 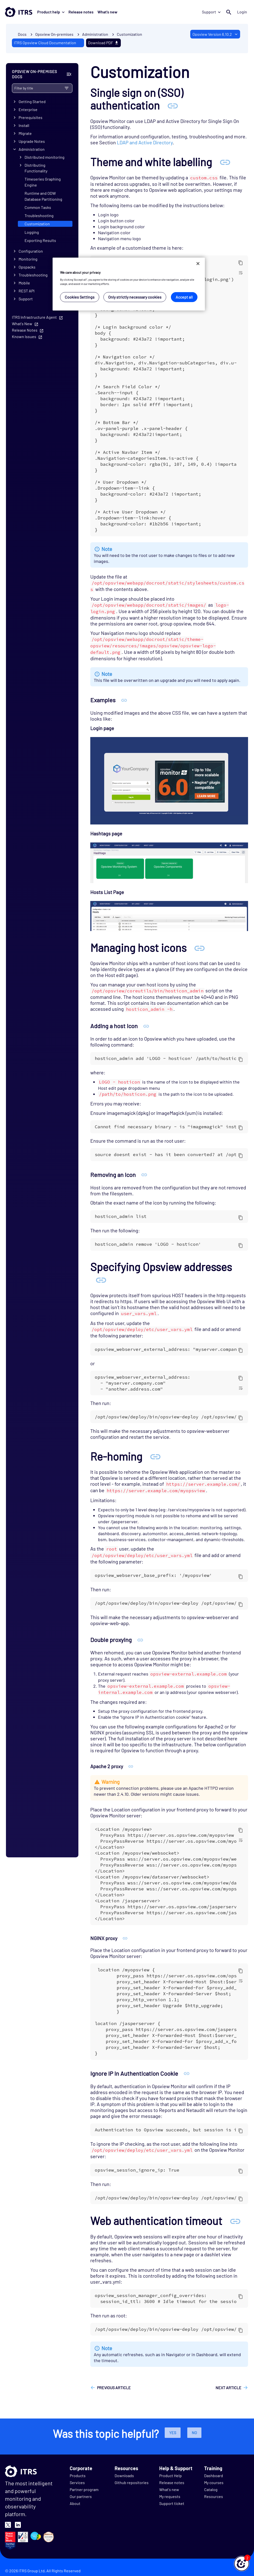 I want to click on Partner program, so click(x=84, y=2489).